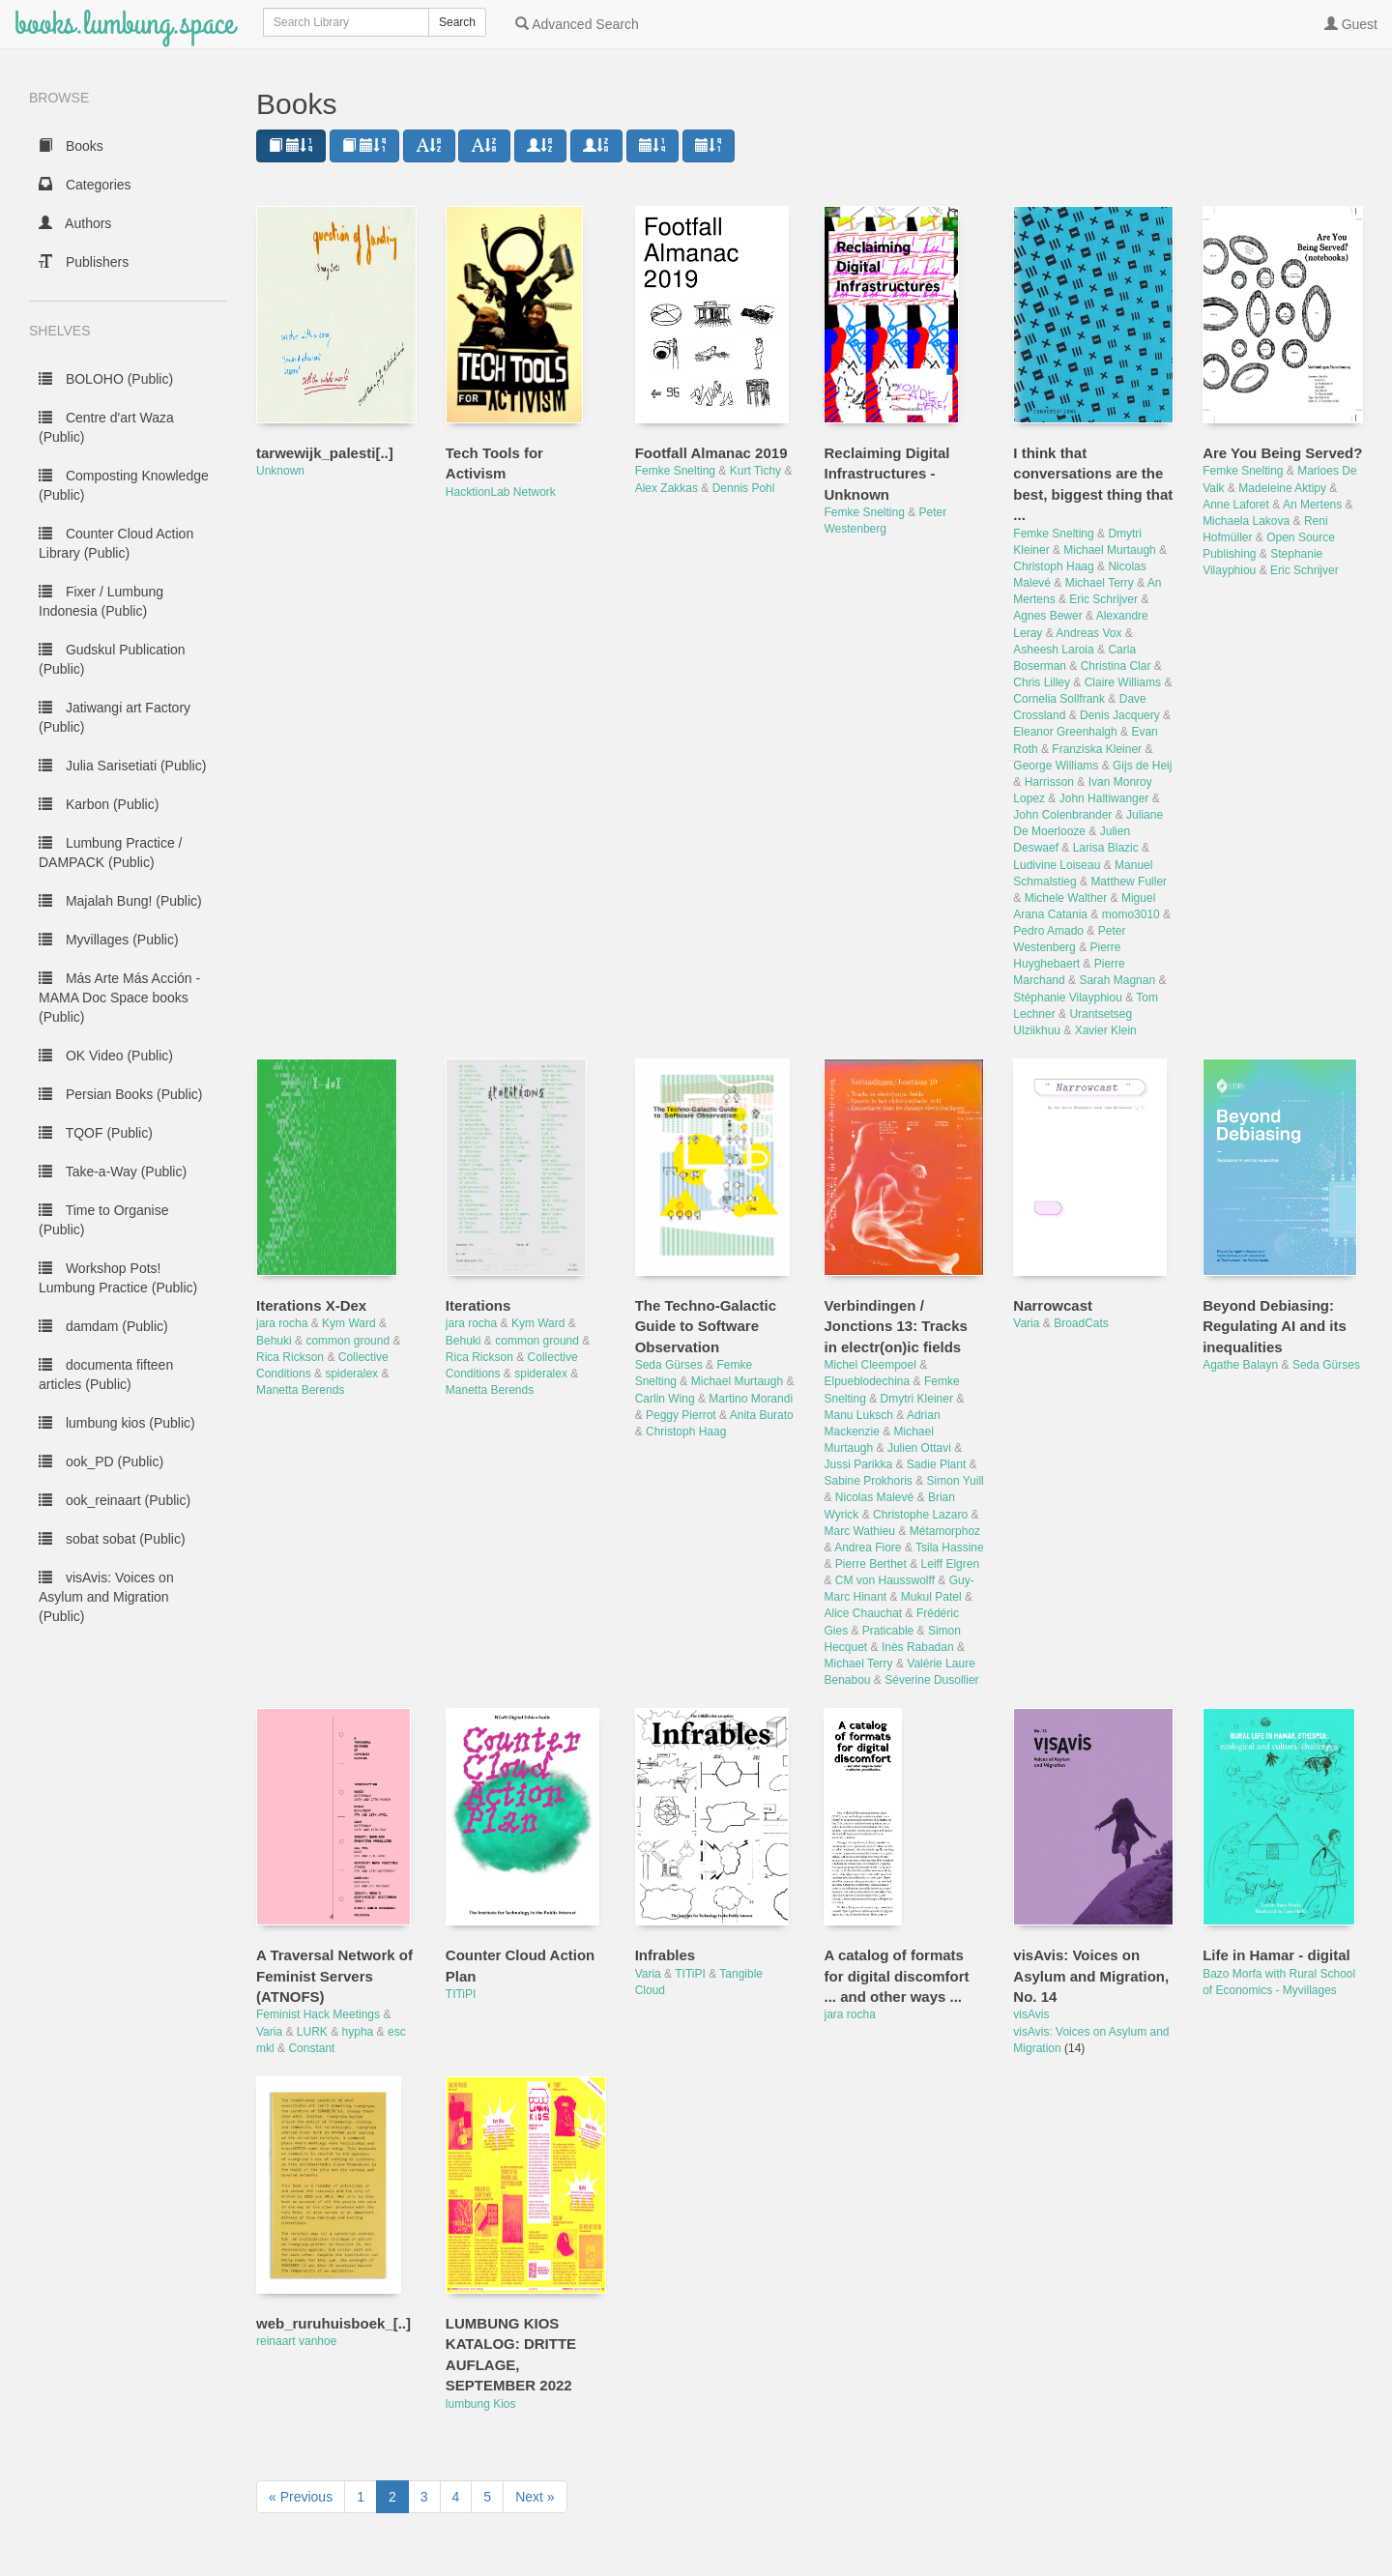 Image resolution: width=1392 pixels, height=2576 pixels. Describe the element at coordinates (103, 1326) in the screenshot. I see `damdam (Public)` at that location.